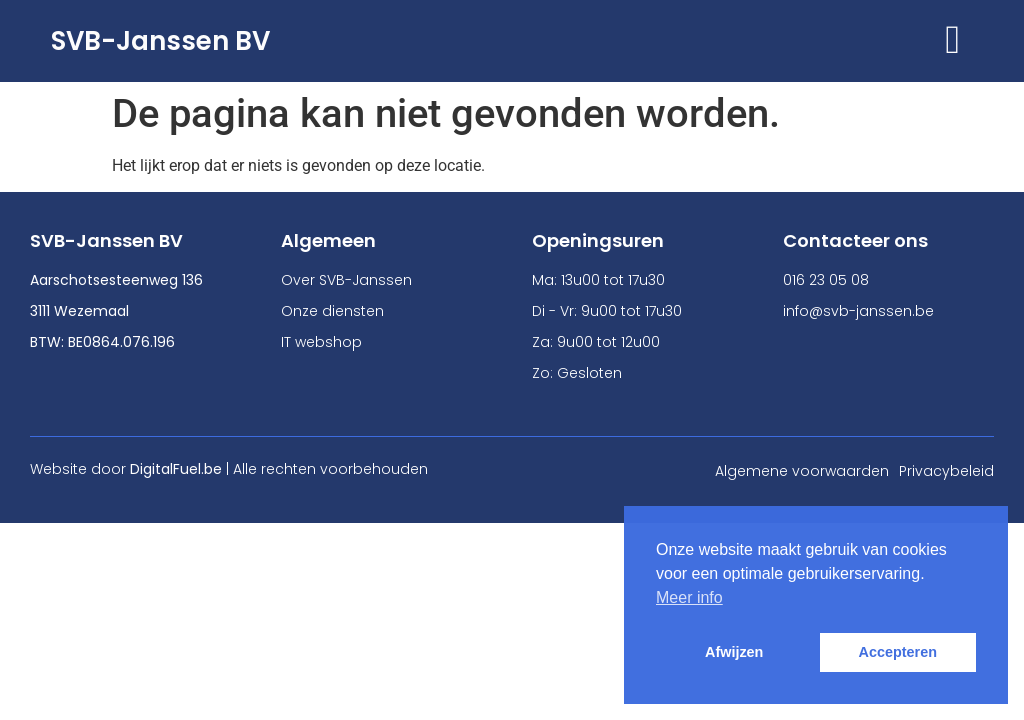  What do you see at coordinates (689, 597) in the screenshot?
I see `Meer info [button]` at bounding box center [689, 597].